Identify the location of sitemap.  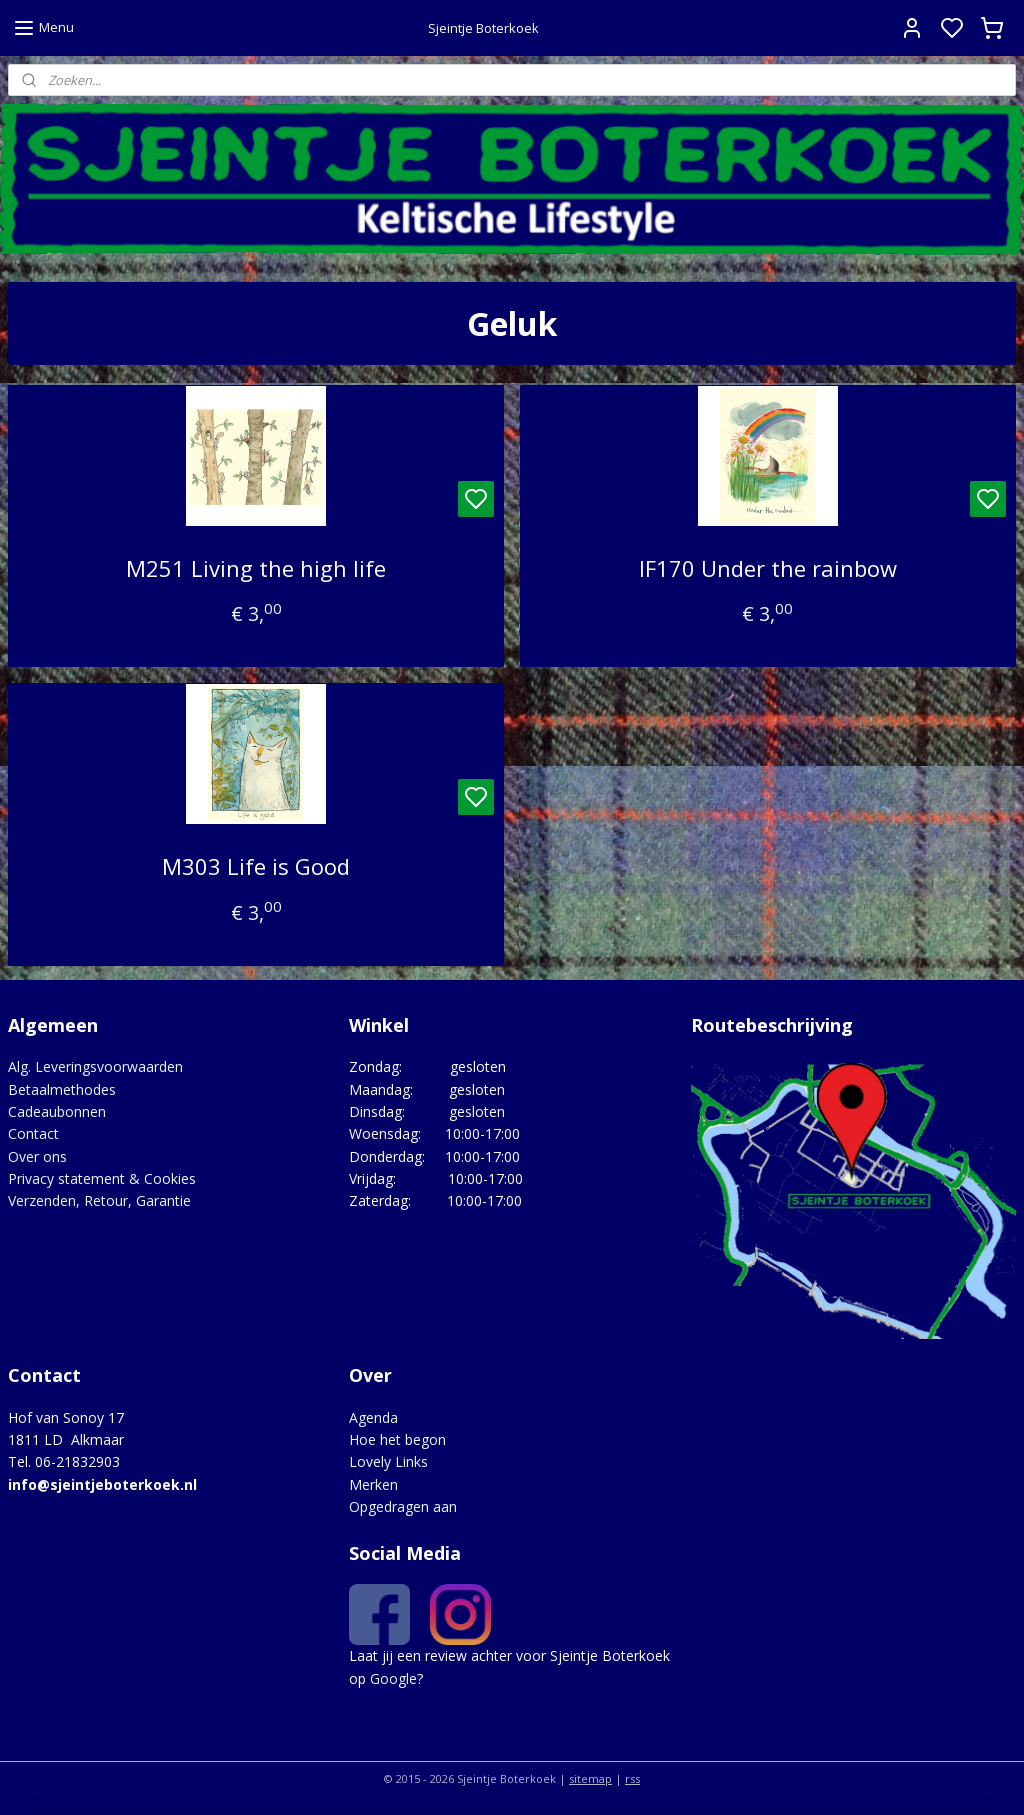
(590, 1778).